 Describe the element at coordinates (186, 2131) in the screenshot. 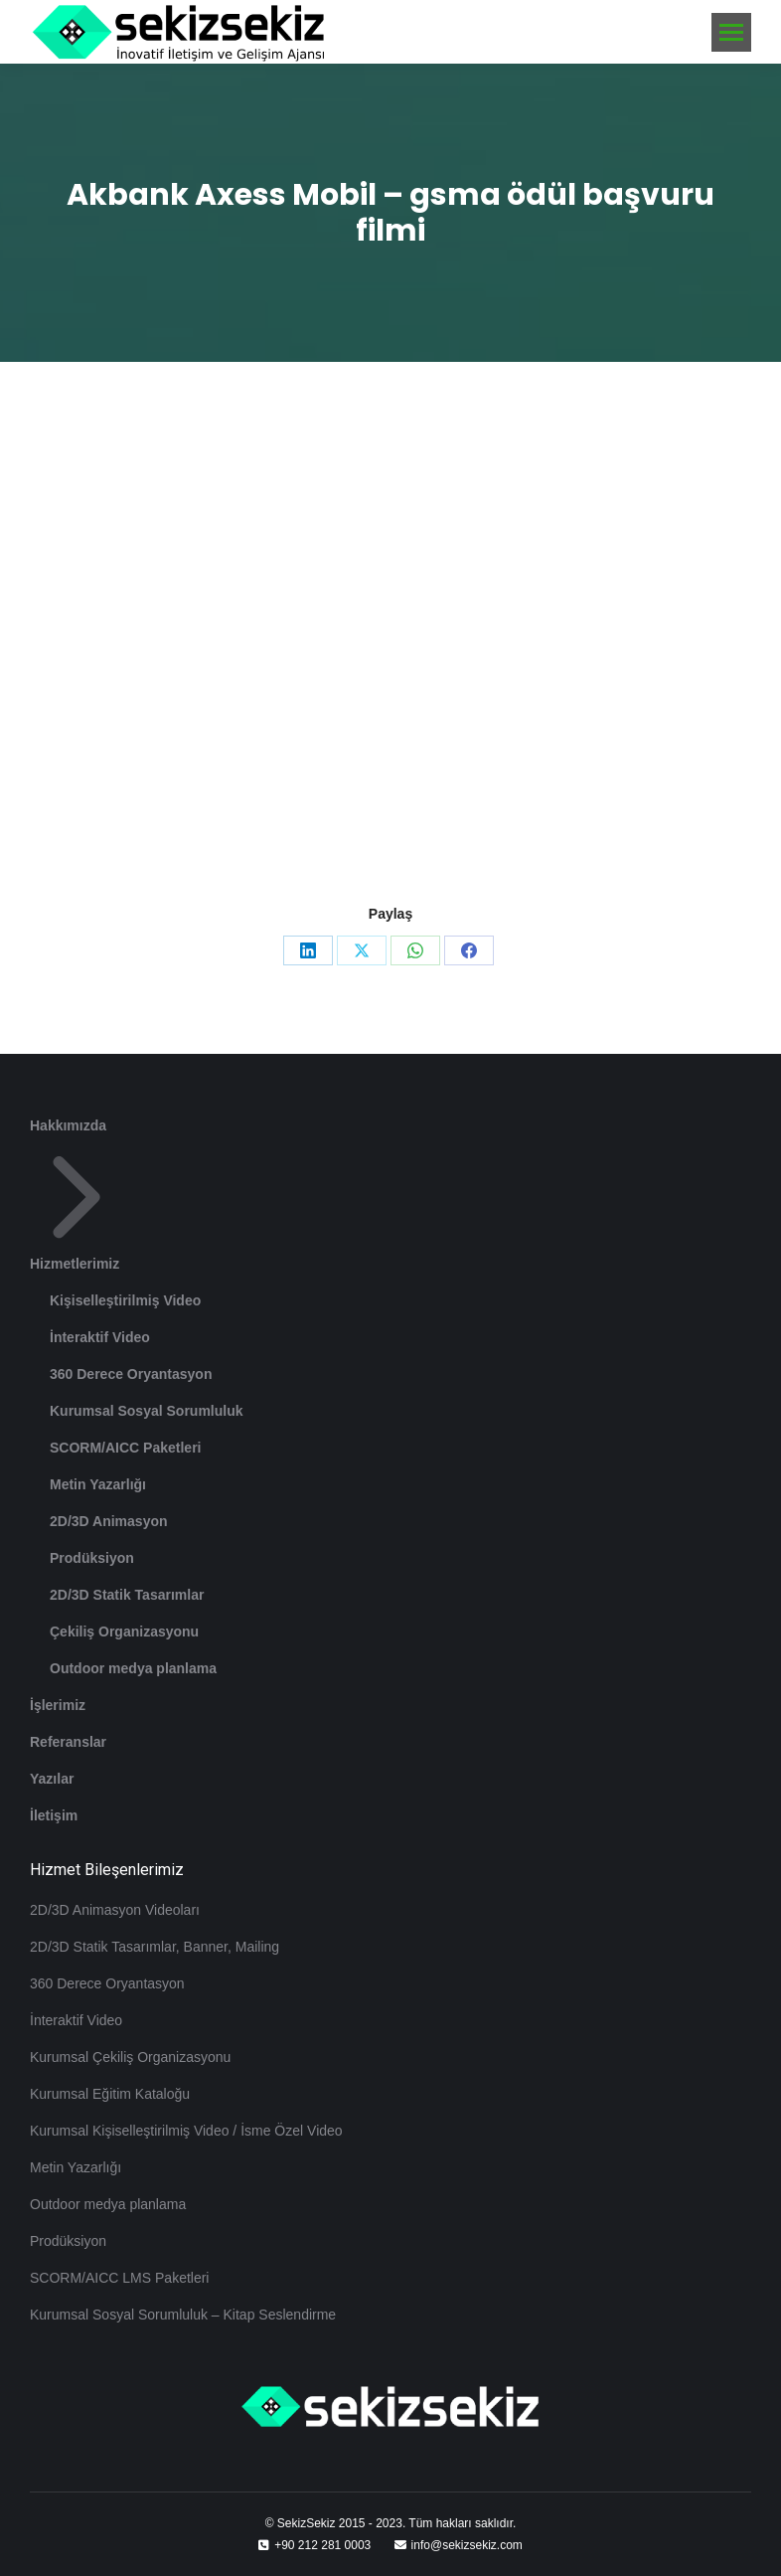

I see `Kurumsal Kişiselleştirilmiş Video / İsme Özel Video` at that location.